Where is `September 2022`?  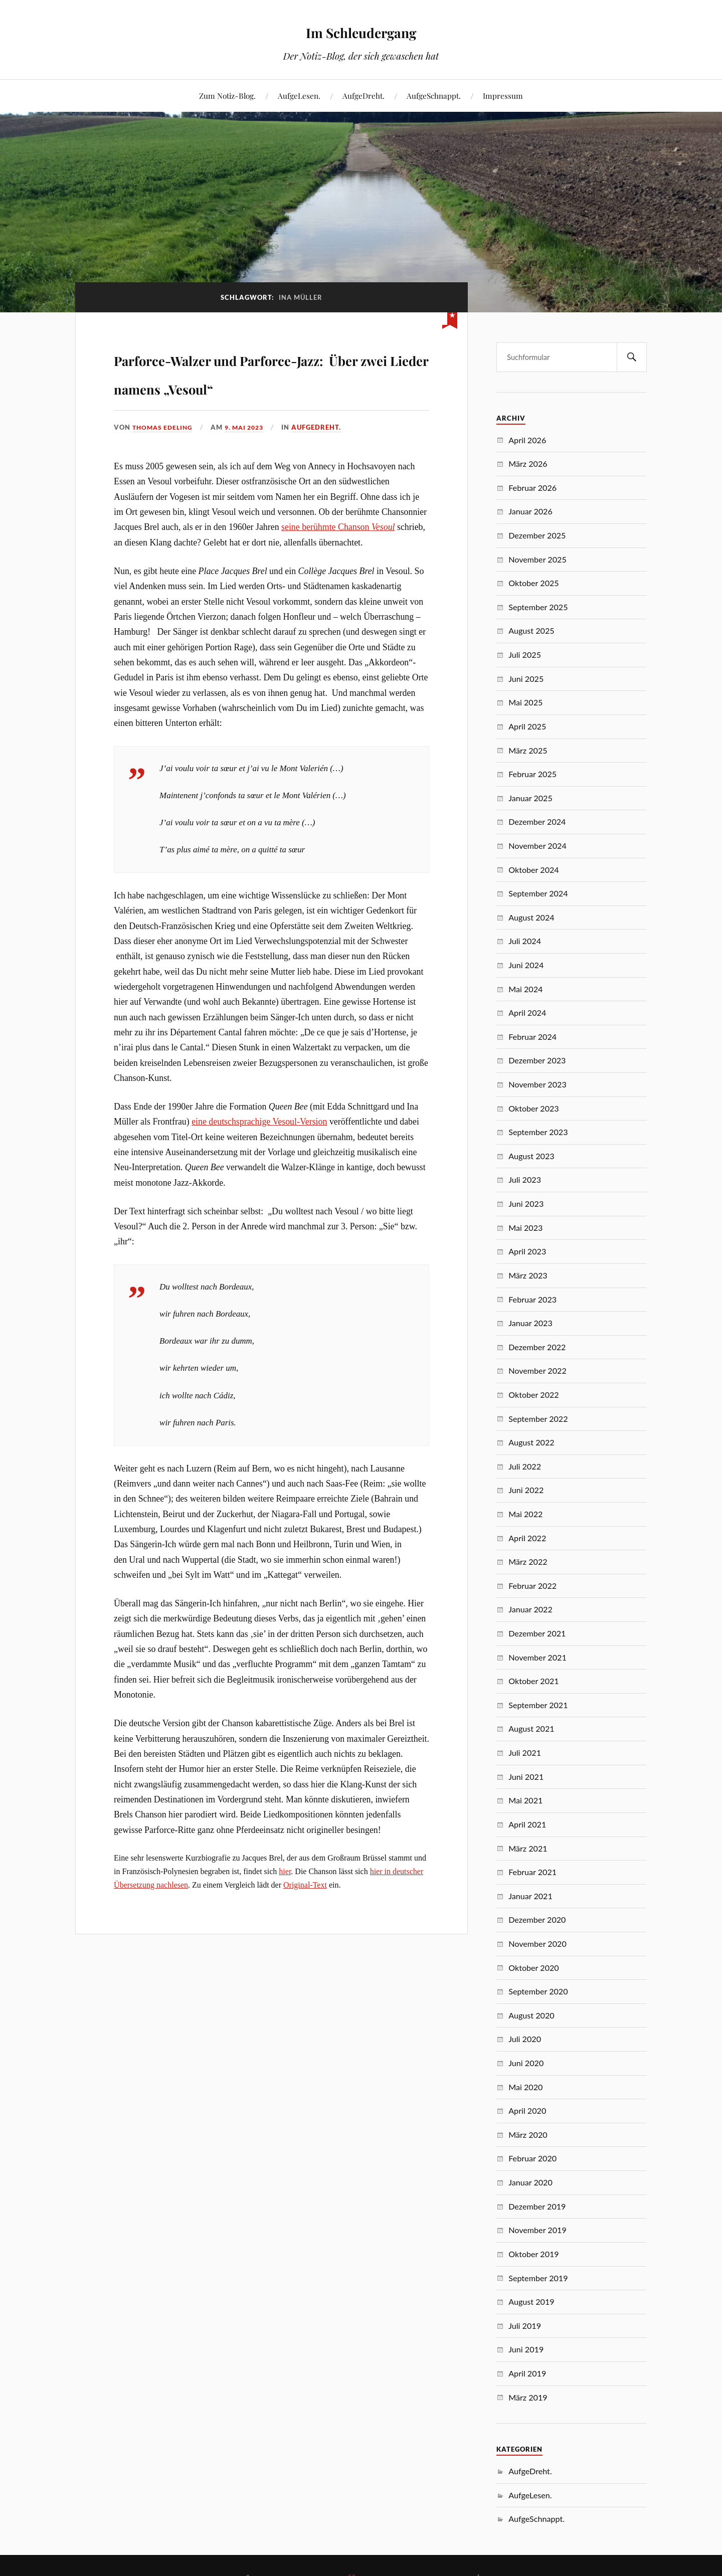
September 2022 is located at coordinates (538, 1418).